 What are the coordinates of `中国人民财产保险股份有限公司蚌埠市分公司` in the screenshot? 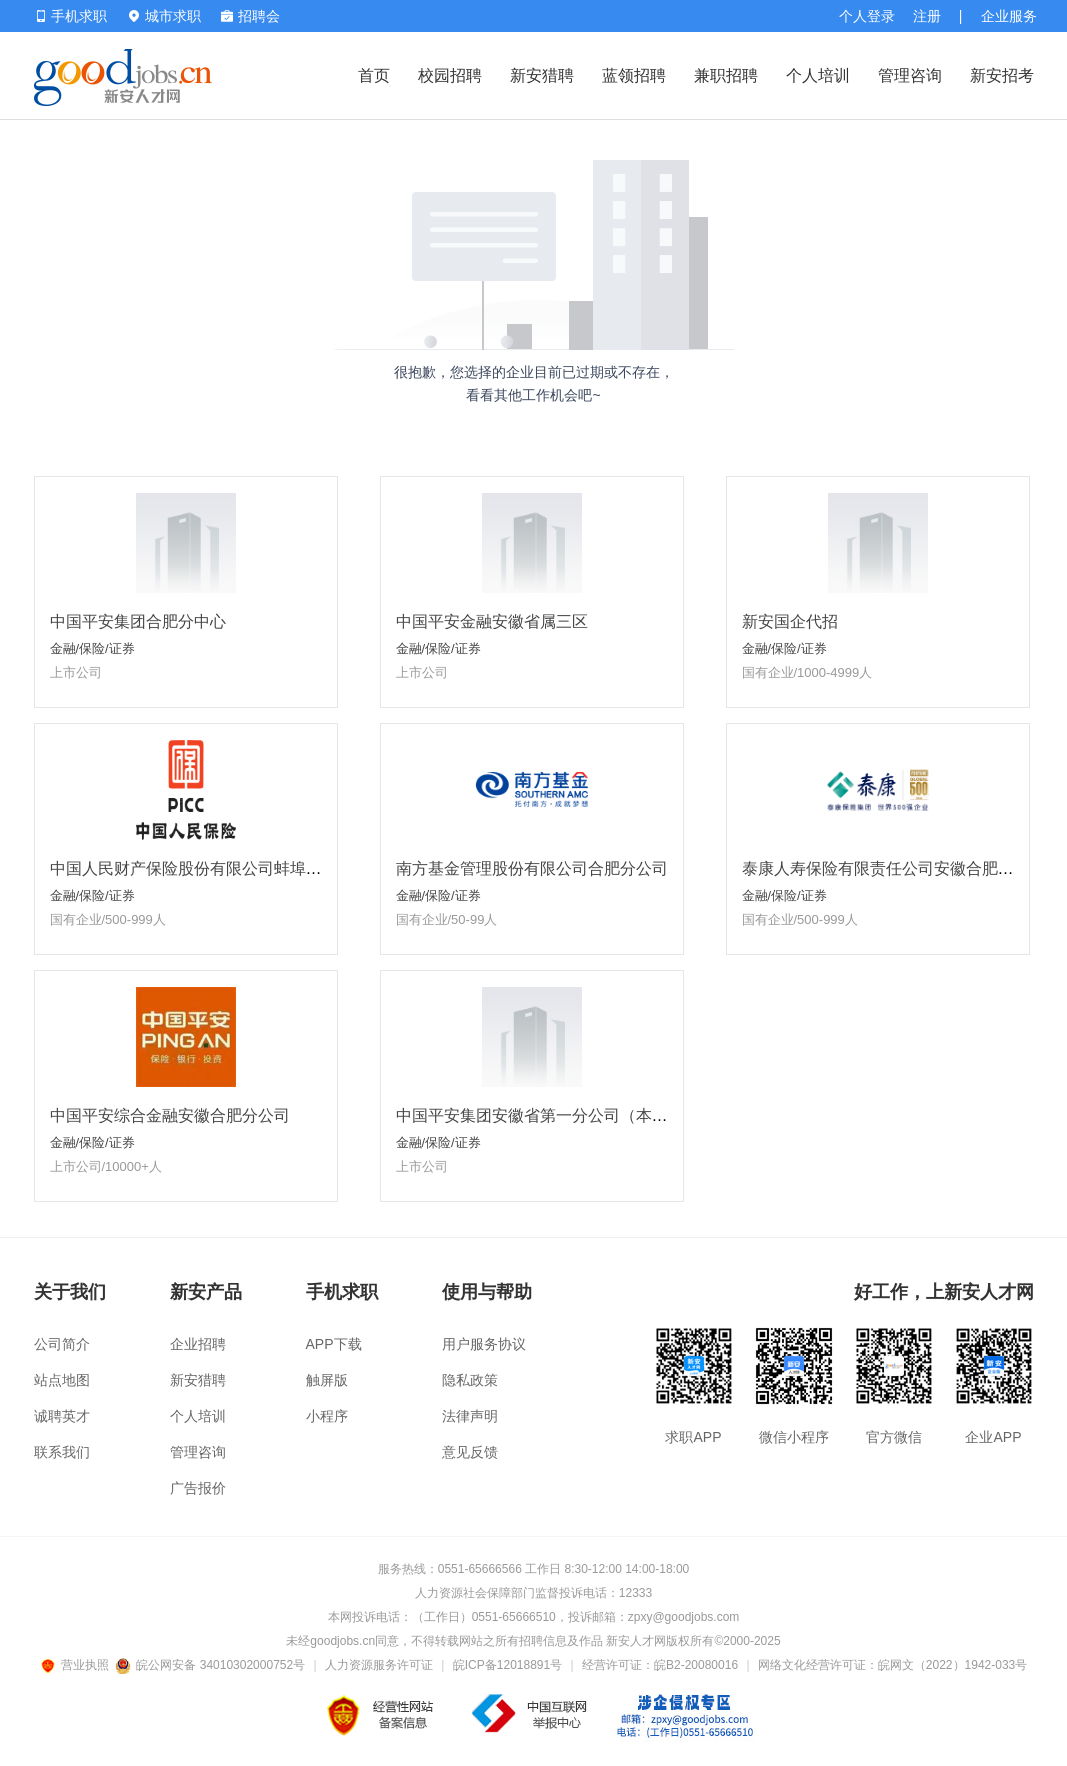 It's located at (210, 868).